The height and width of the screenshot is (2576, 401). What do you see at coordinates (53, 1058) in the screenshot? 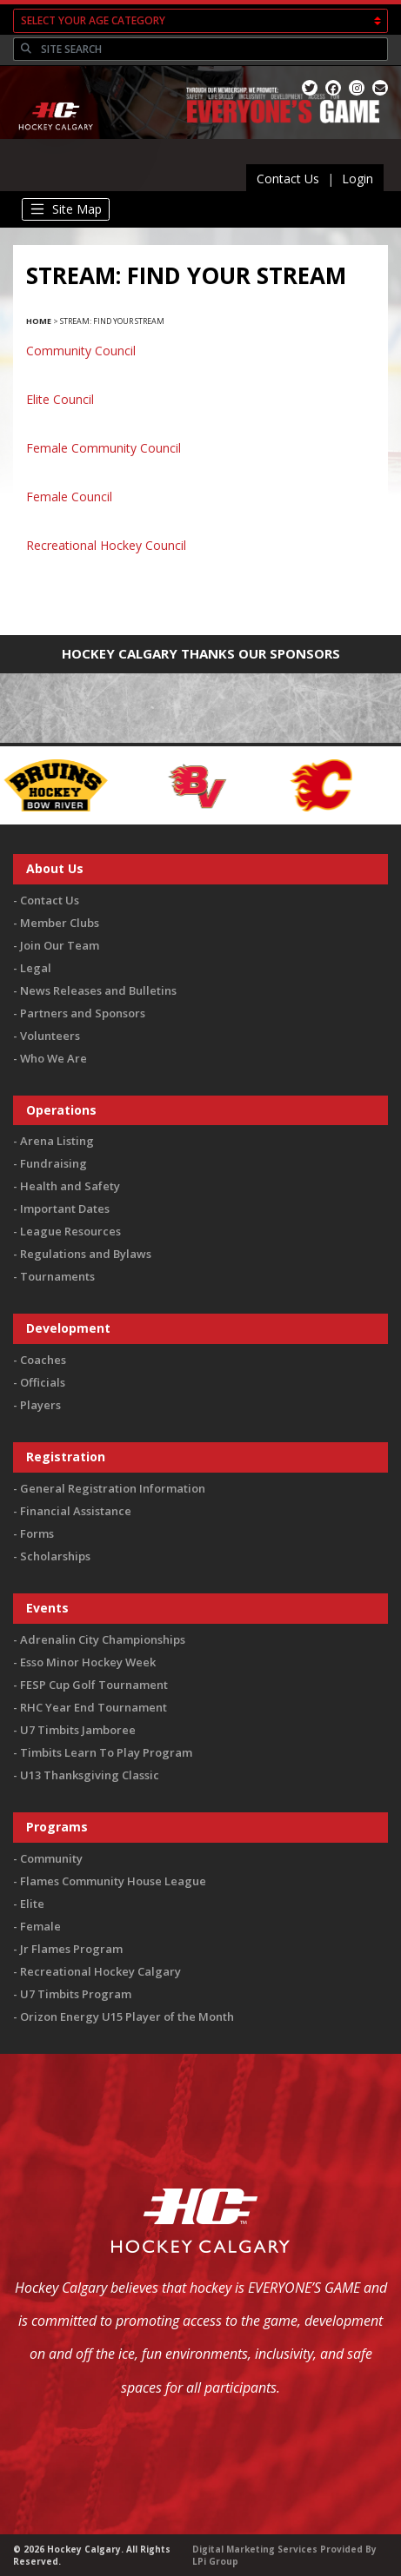
I see `Who We Are` at bounding box center [53, 1058].